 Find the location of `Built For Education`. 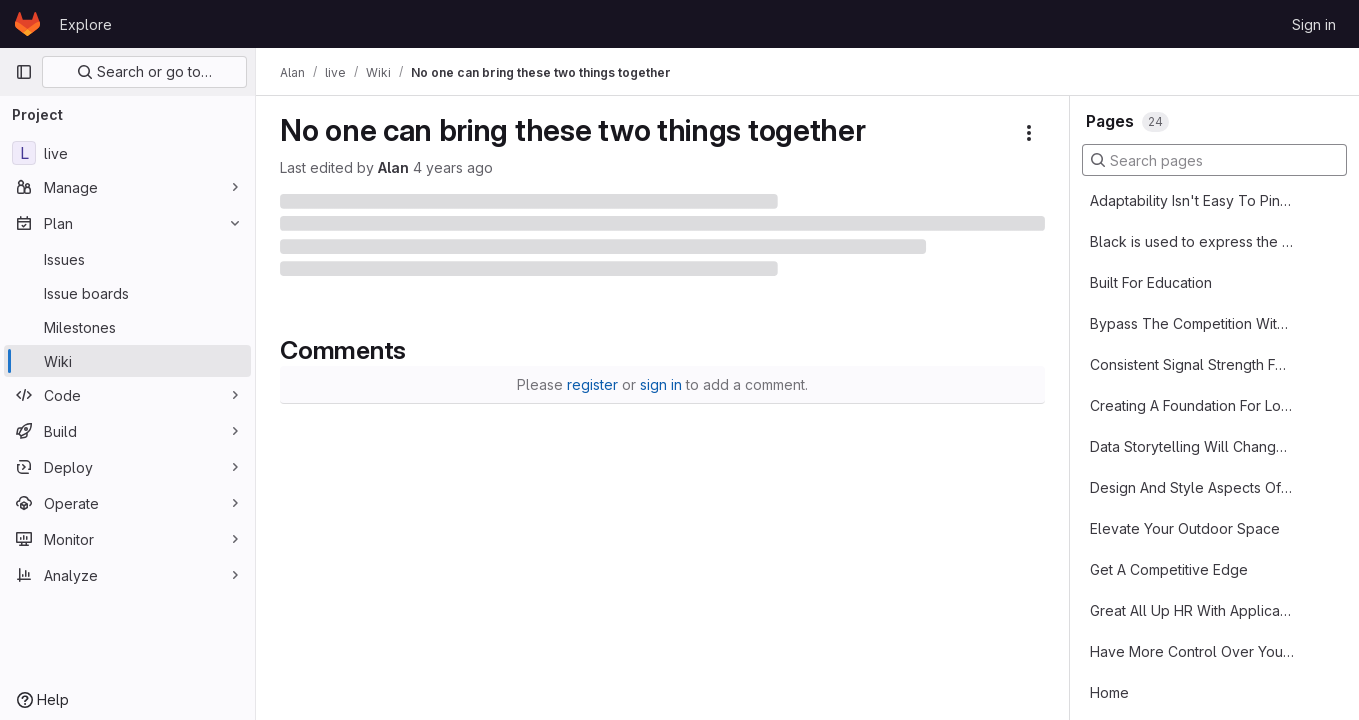

Built For Education is located at coordinates (1151, 282).